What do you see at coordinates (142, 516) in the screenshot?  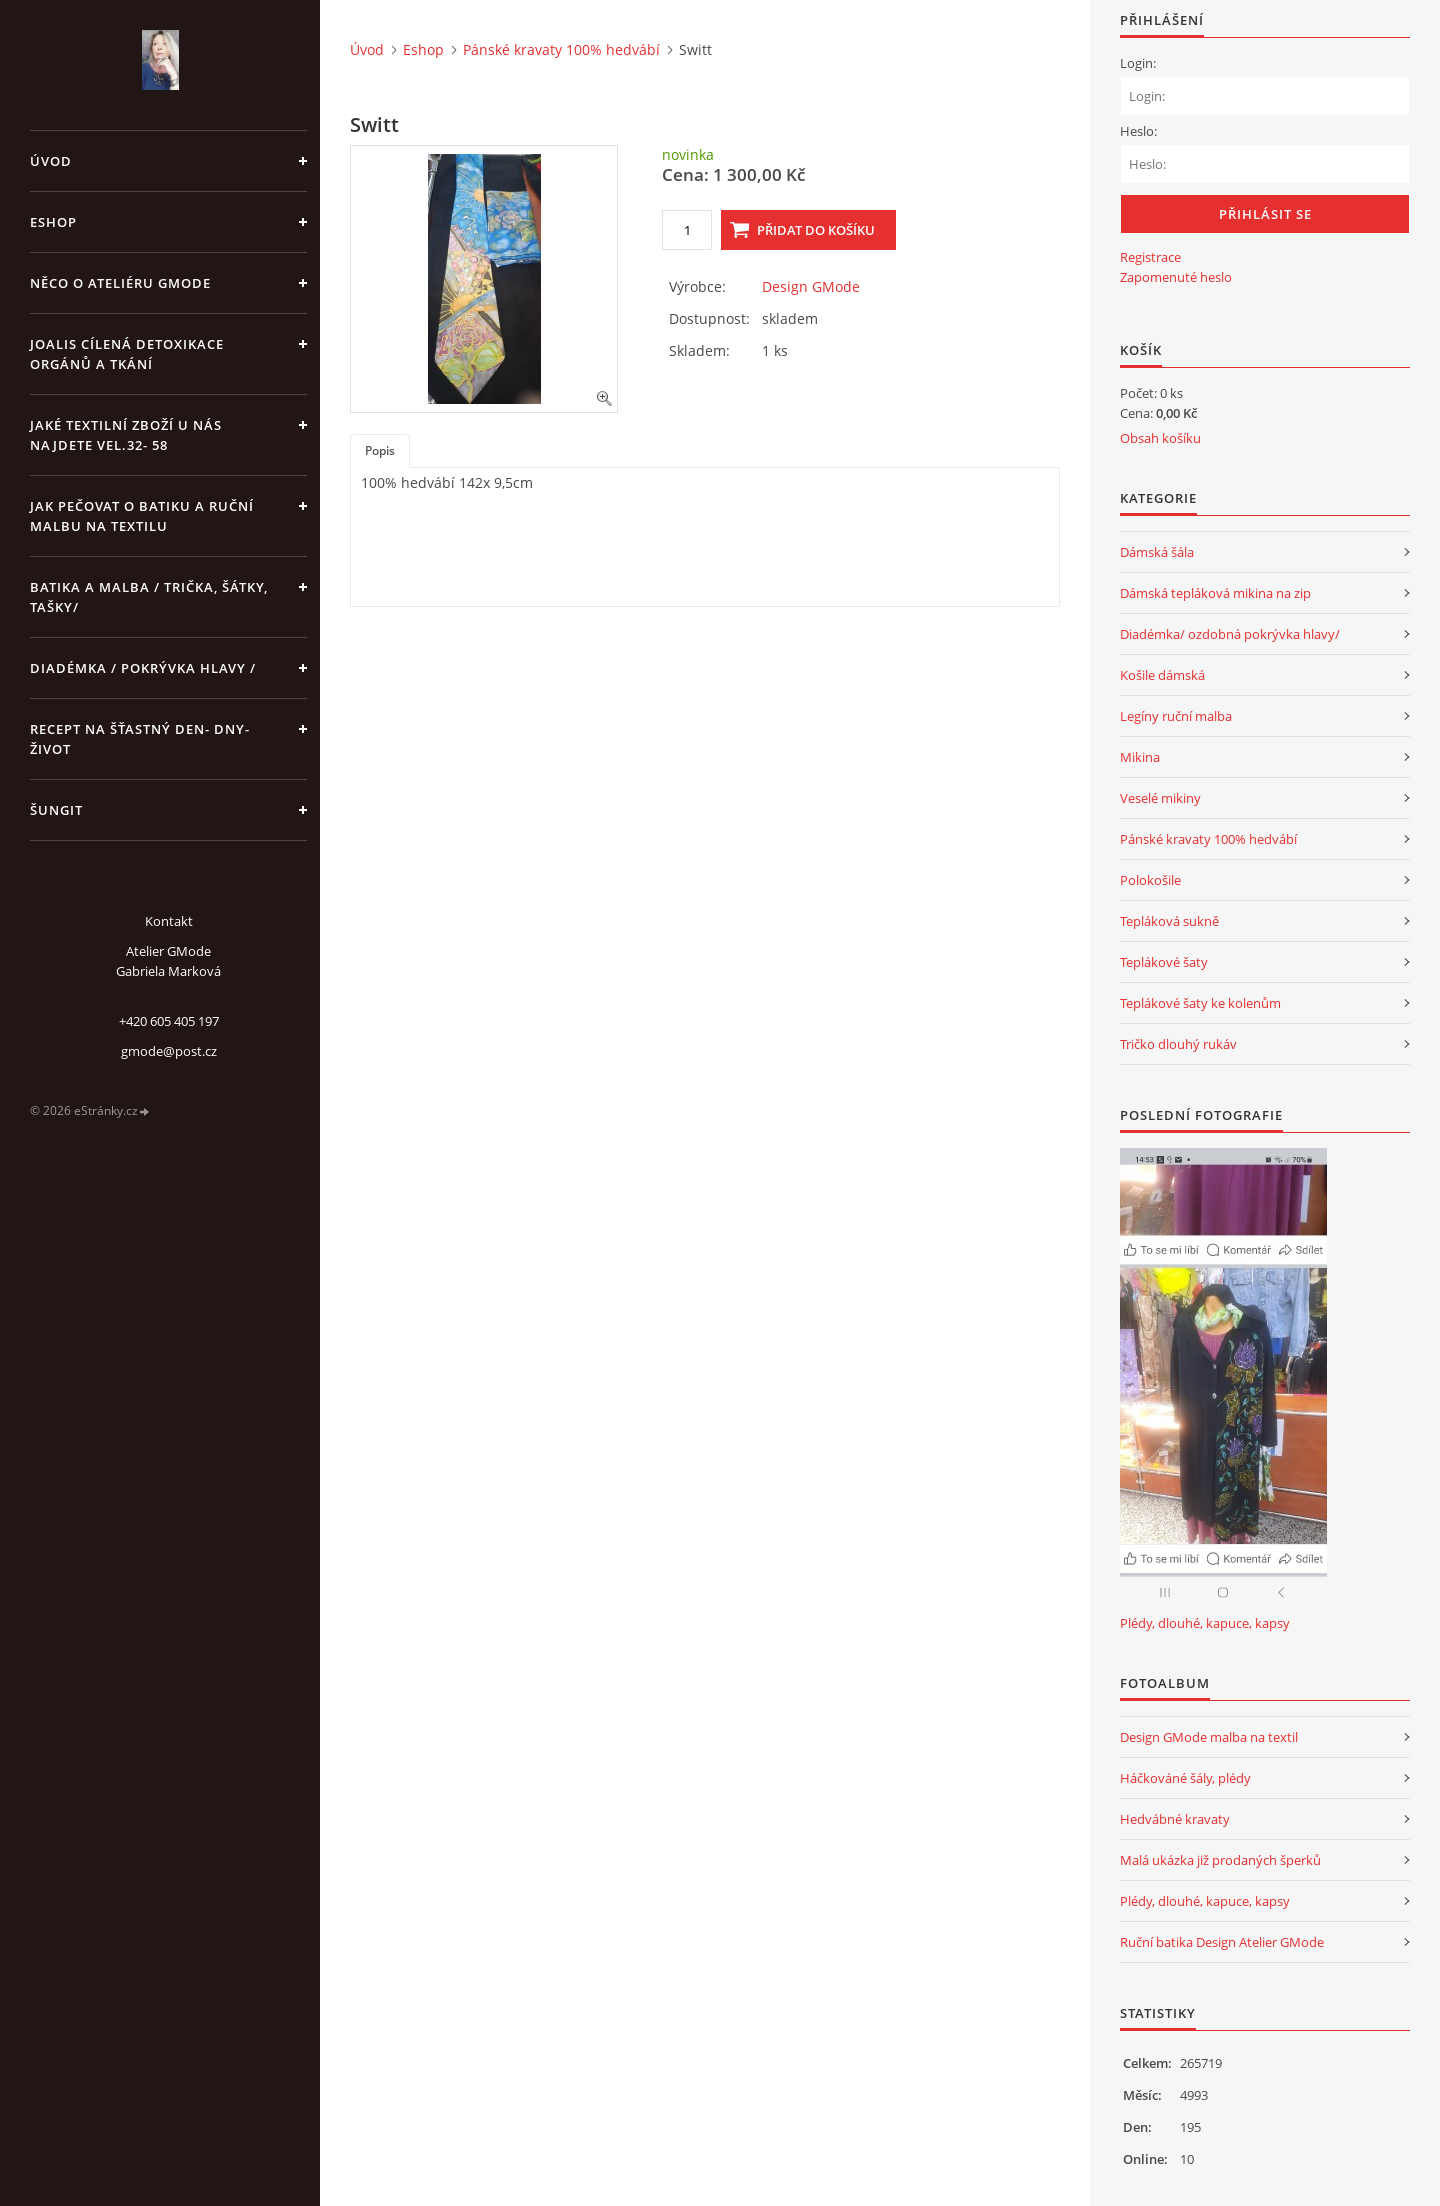 I see `Jak pečovat o batiku a ruční malbu na textilu` at bounding box center [142, 516].